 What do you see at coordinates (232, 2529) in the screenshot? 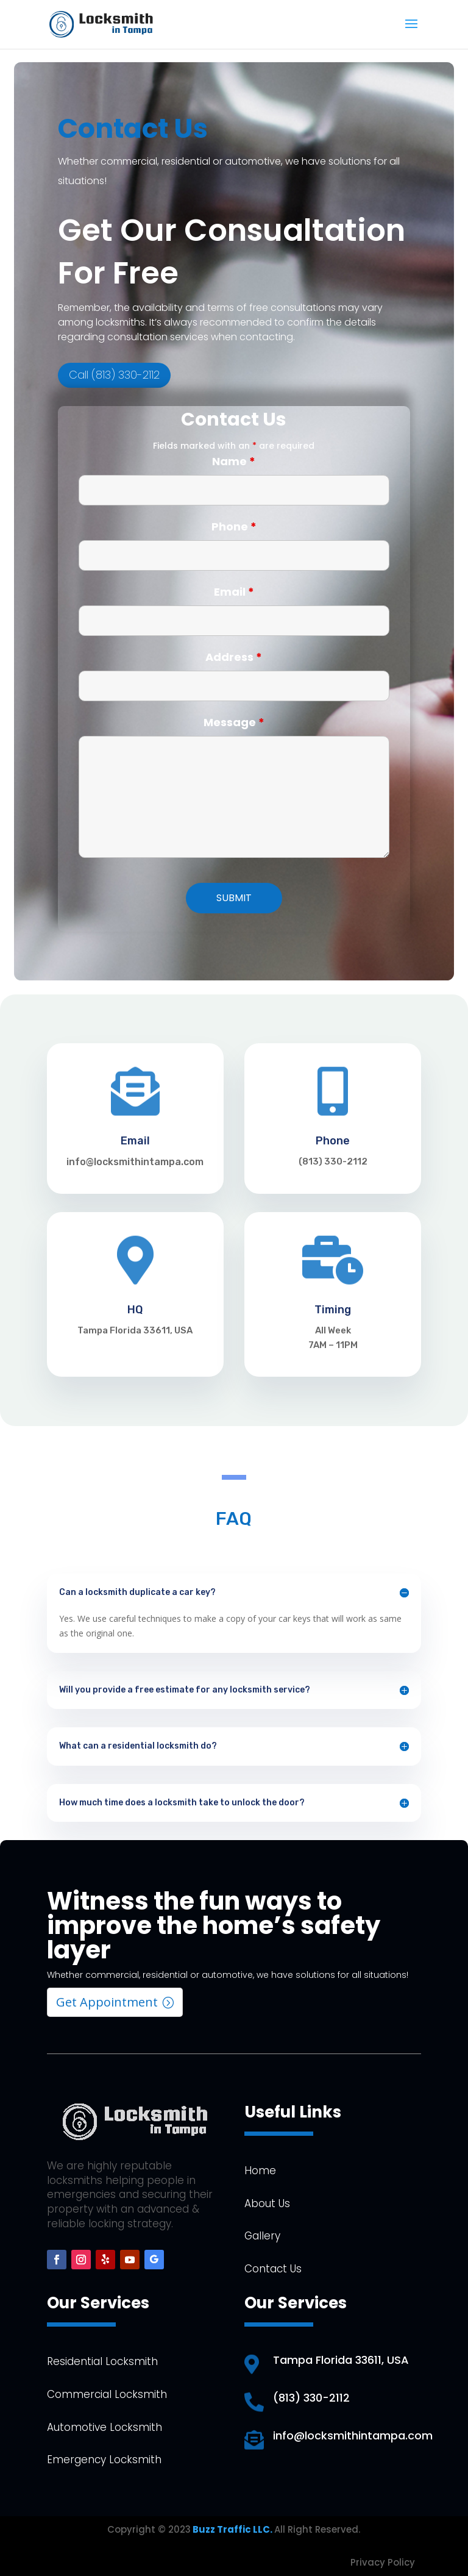
I see `Buzz Traffic LLC.` at bounding box center [232, 2529].